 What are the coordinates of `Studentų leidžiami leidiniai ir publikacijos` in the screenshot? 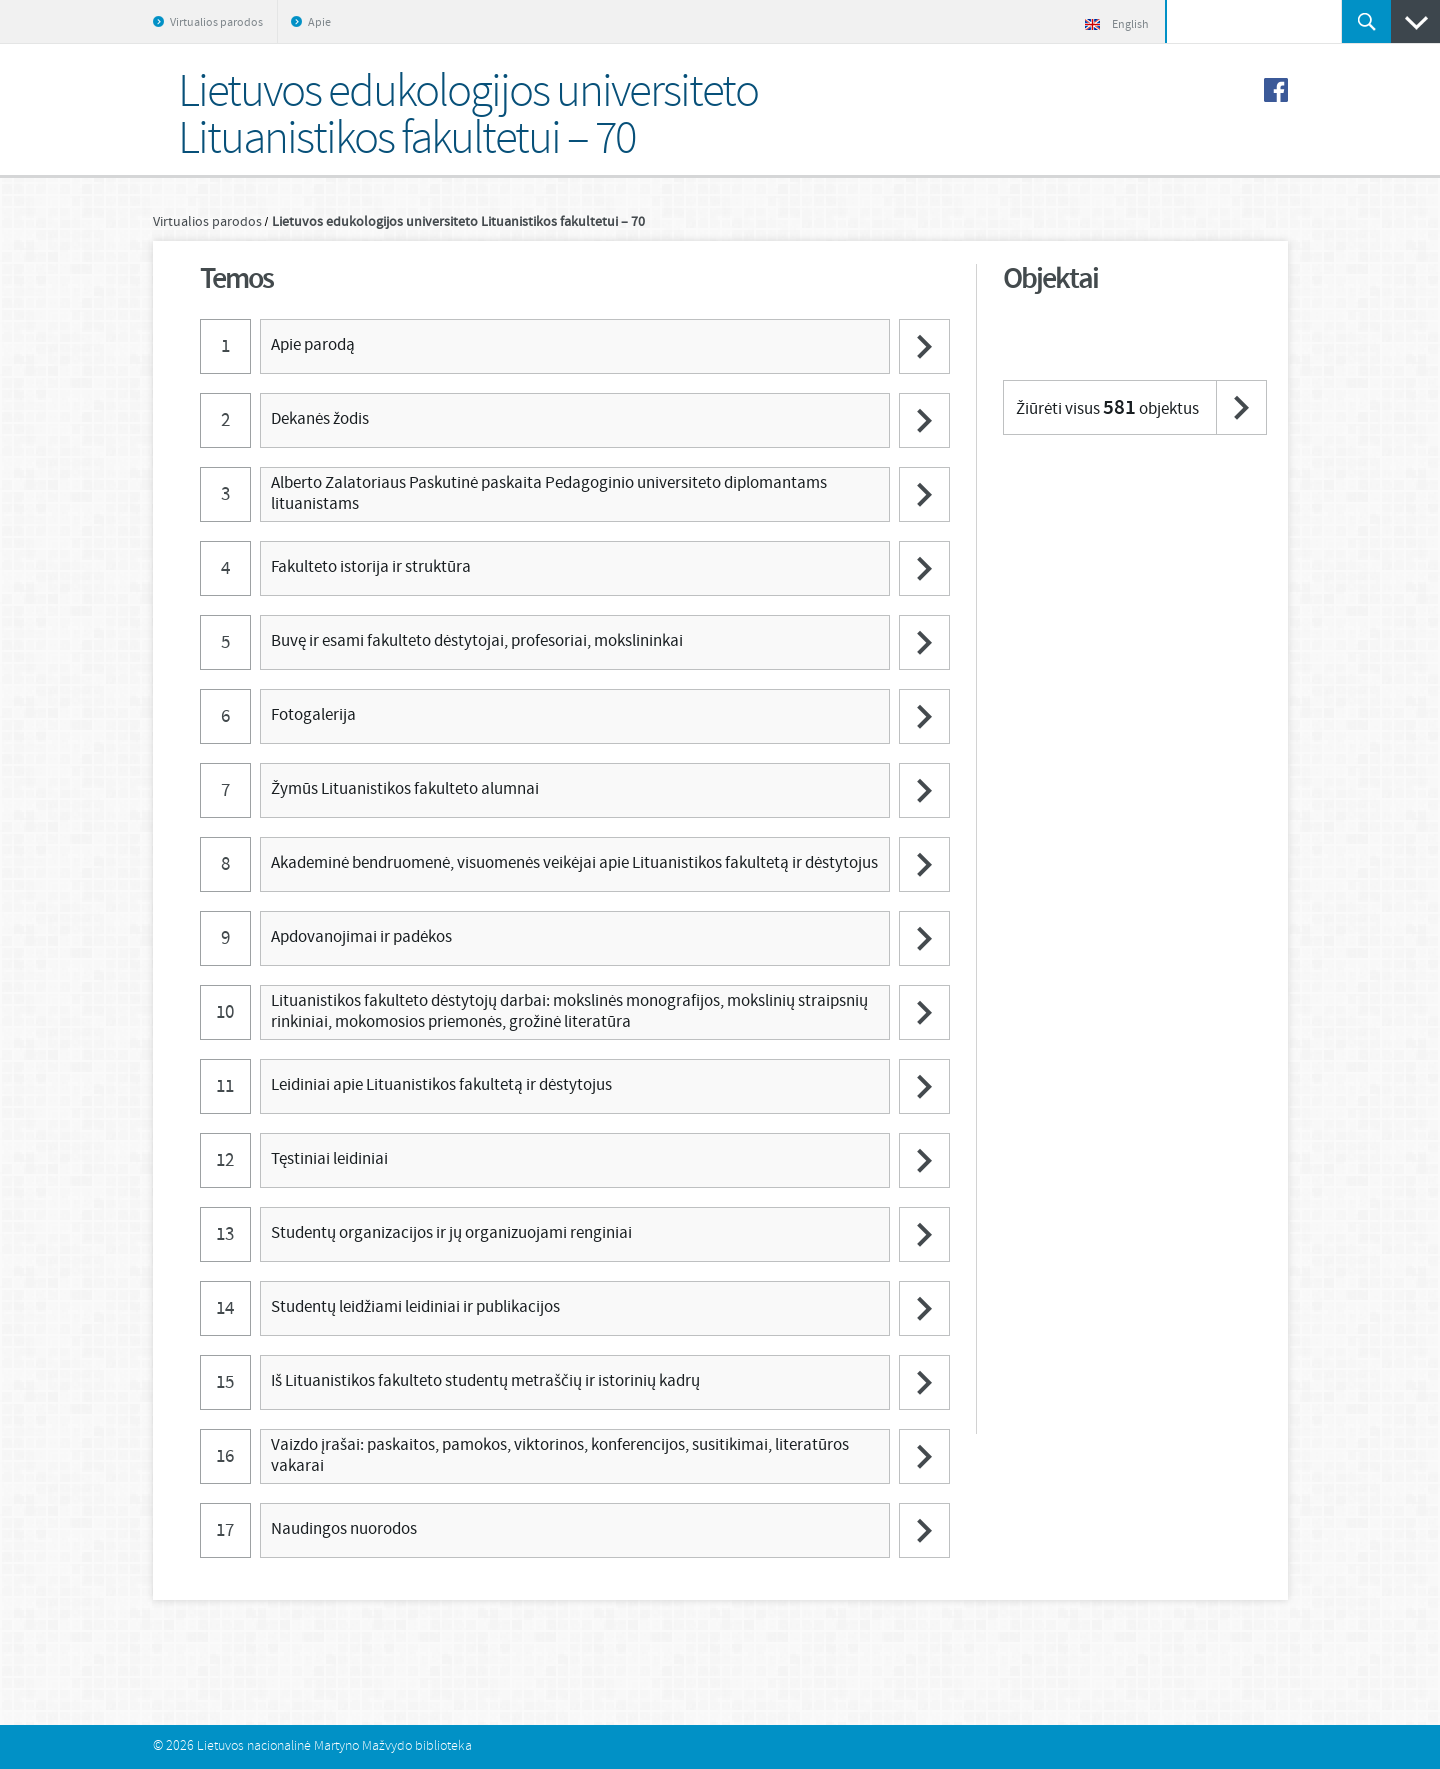 It's located at (415, 1307).